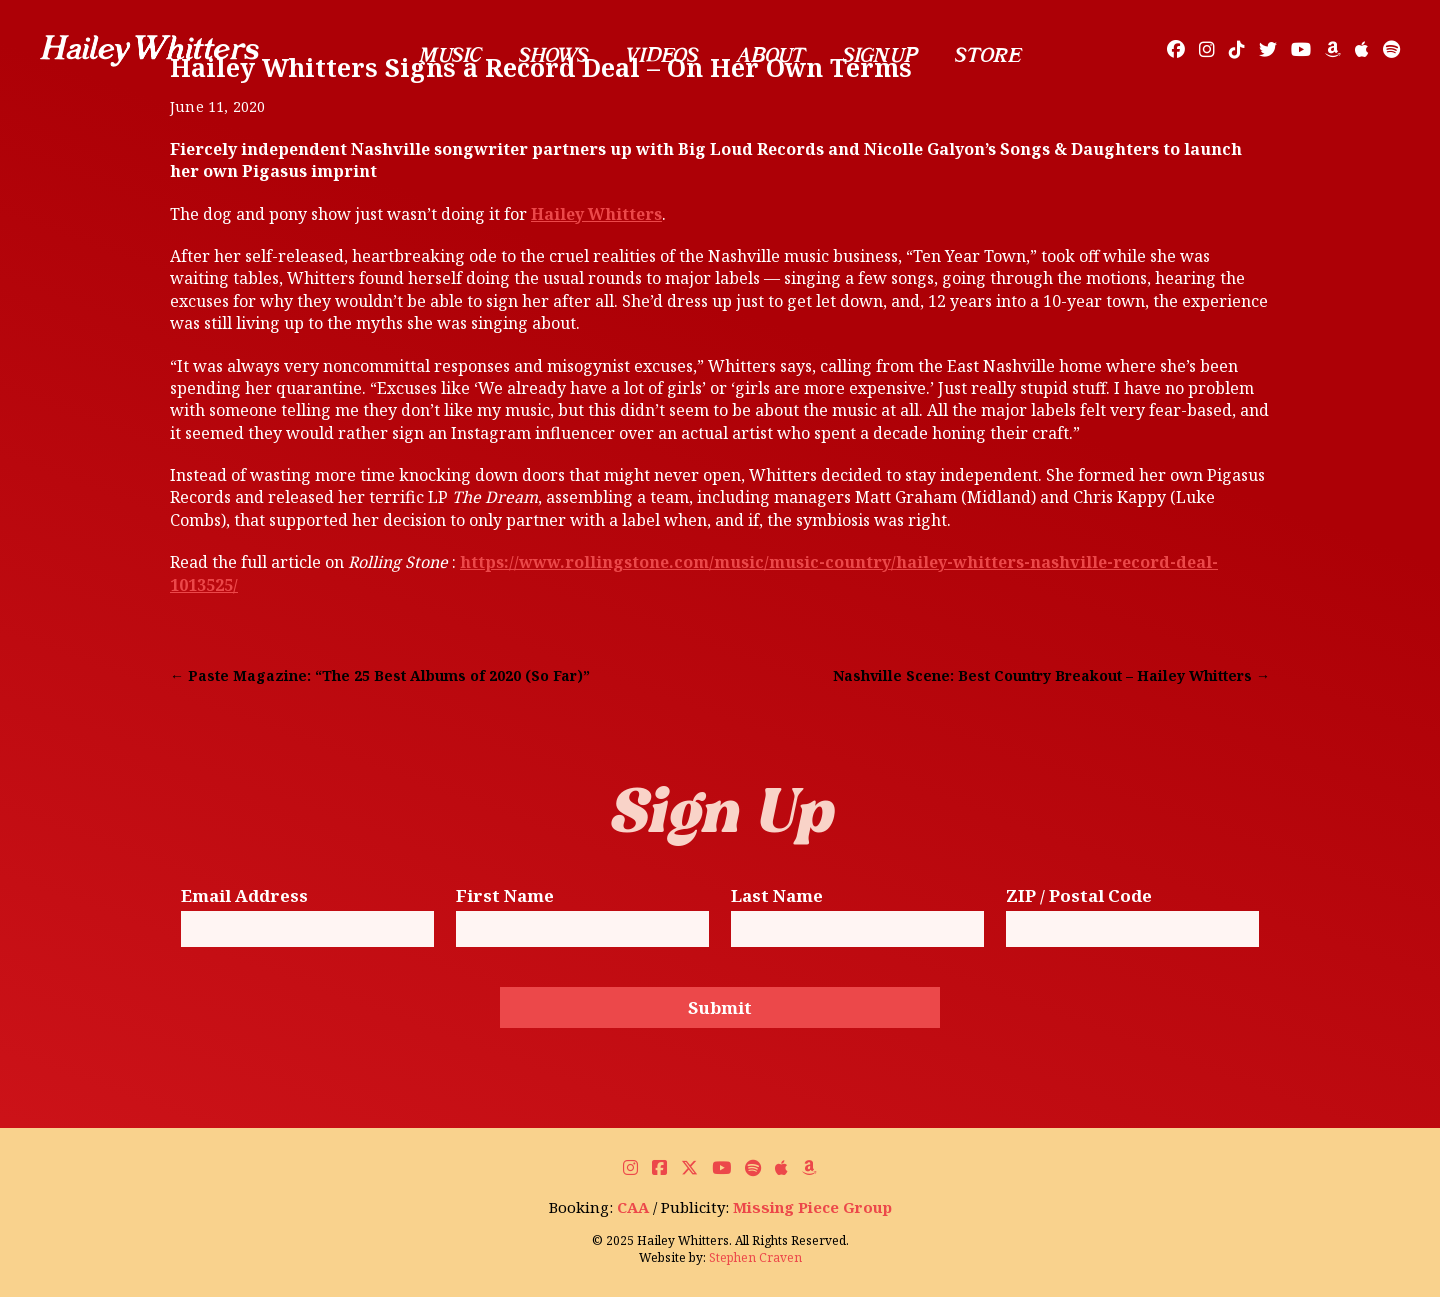 This screenshot has width=1440, height=1297. I want to click on ← Paste Magazine: “The 25 Best Albums of 2020 (So Far)”, so click(380, 675).